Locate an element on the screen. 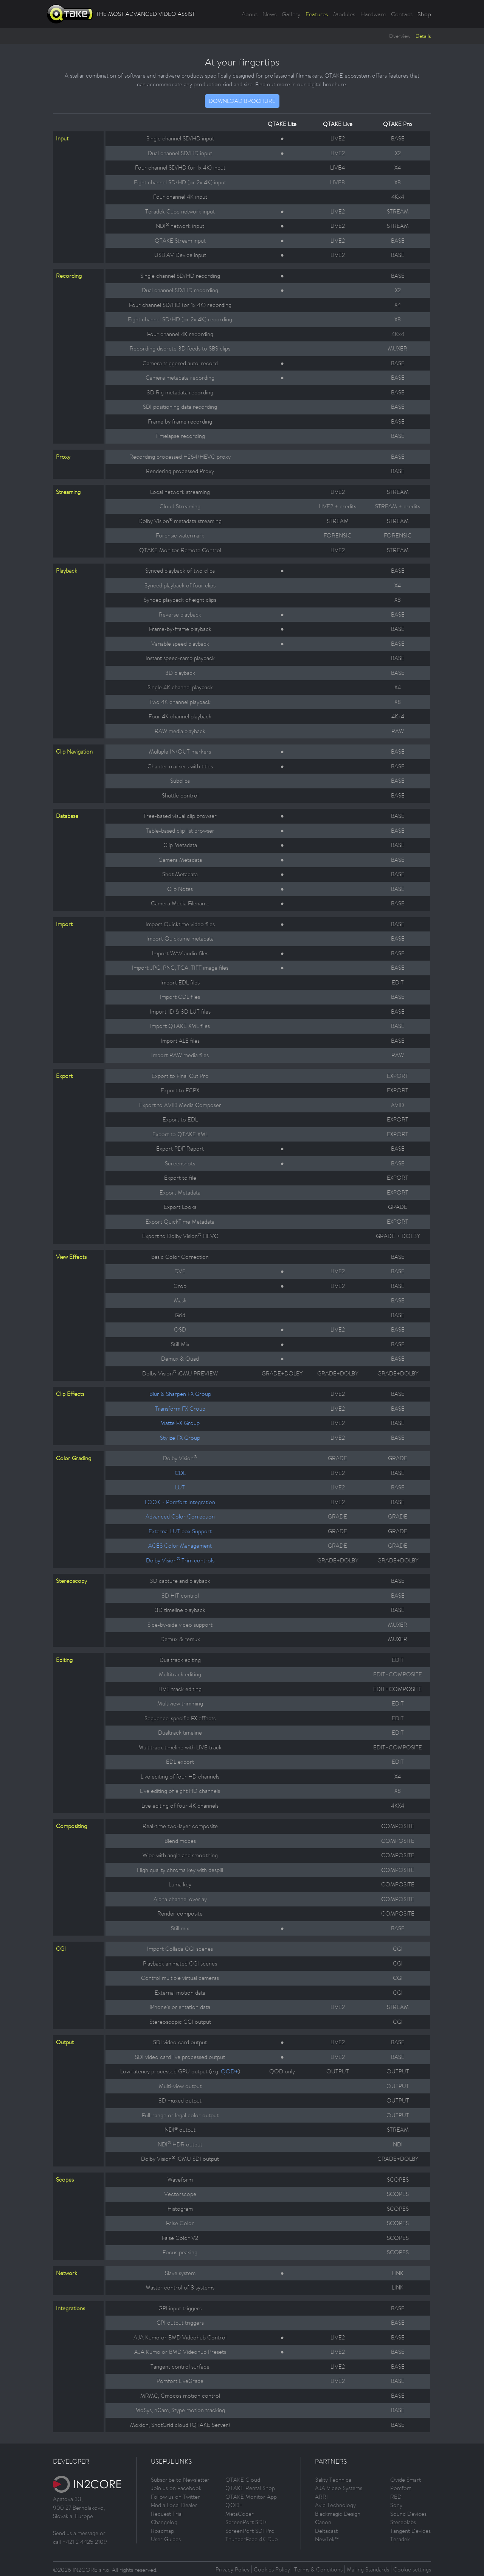 This screenshot has width=484, height=2576. Blackmagic Design is located at coordinates (337, 2514).